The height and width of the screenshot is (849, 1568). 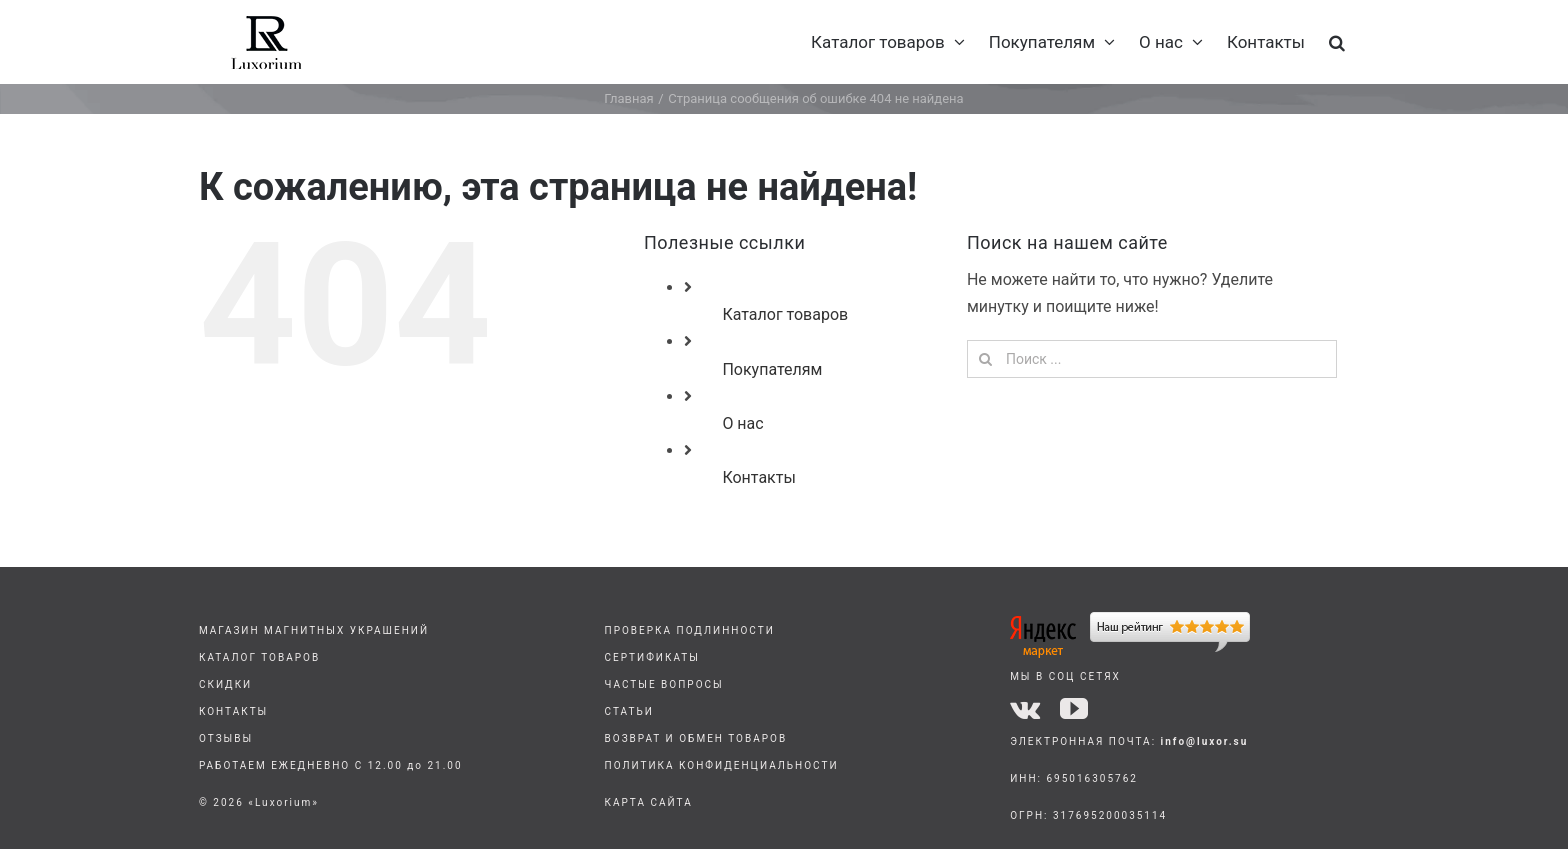 What do you see at coordinates (259, 657) in the screenshot?
I see `КАТАЛОГ ТОВАРОВ` at bounding box center [259, 657].